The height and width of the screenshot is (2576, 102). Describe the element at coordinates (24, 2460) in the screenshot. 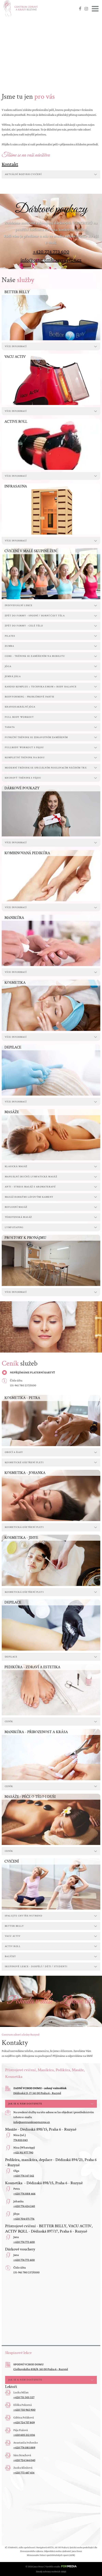

I see `+420 724 544 040` at that location.